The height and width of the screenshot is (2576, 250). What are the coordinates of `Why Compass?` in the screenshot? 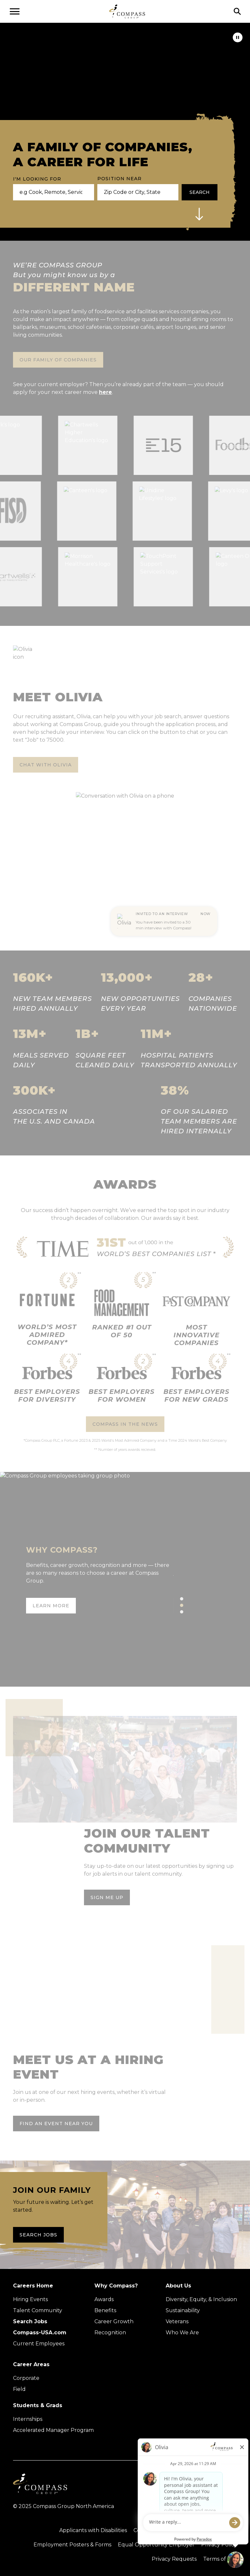 It's located at (116, 2286).